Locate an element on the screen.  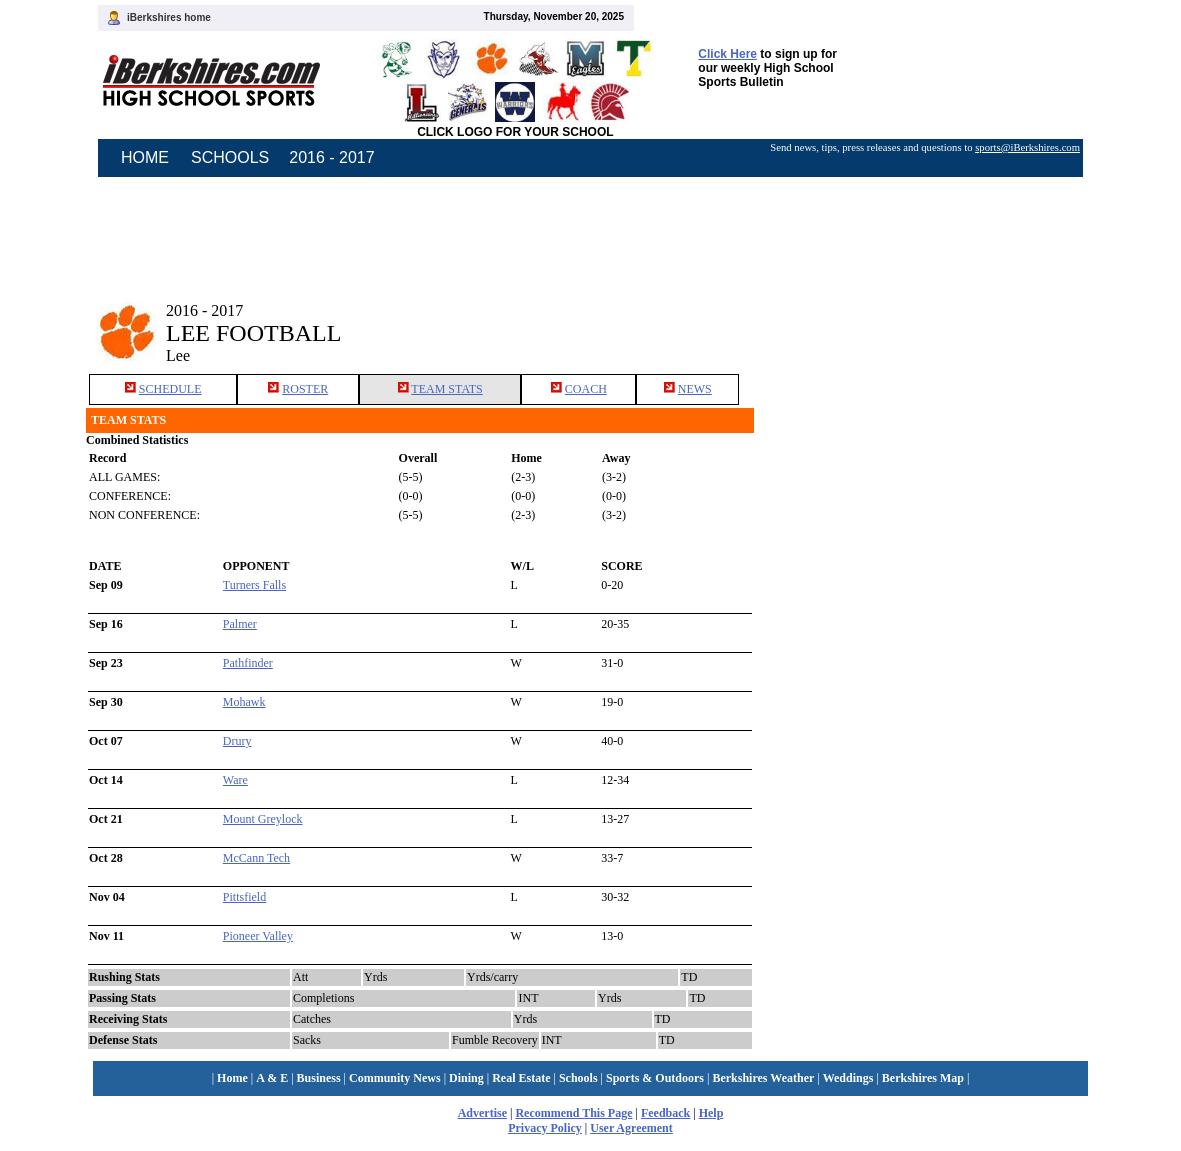
SCHOOLS is located at coordinates (230, 157).